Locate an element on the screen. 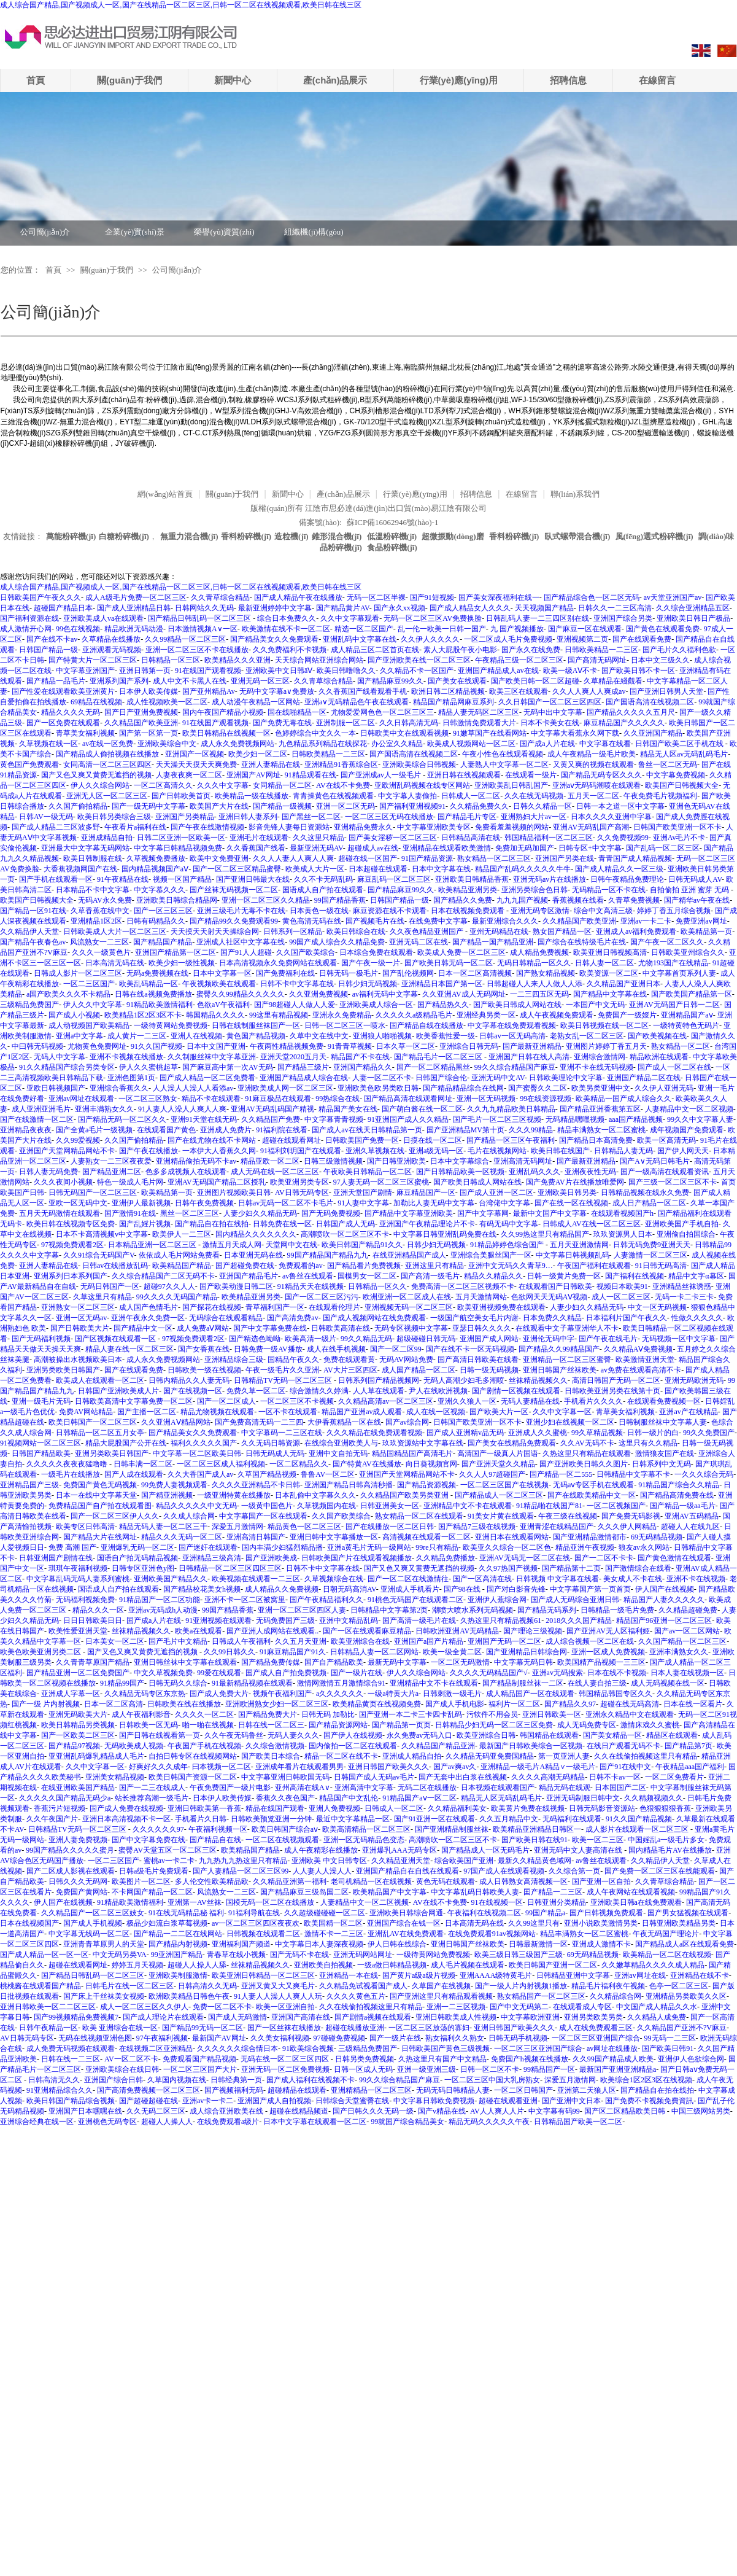 Image resolution: width=737 pixels, height=2576 pixels. 亚洲成人手机看片 is located at coordinates (409, 1589).